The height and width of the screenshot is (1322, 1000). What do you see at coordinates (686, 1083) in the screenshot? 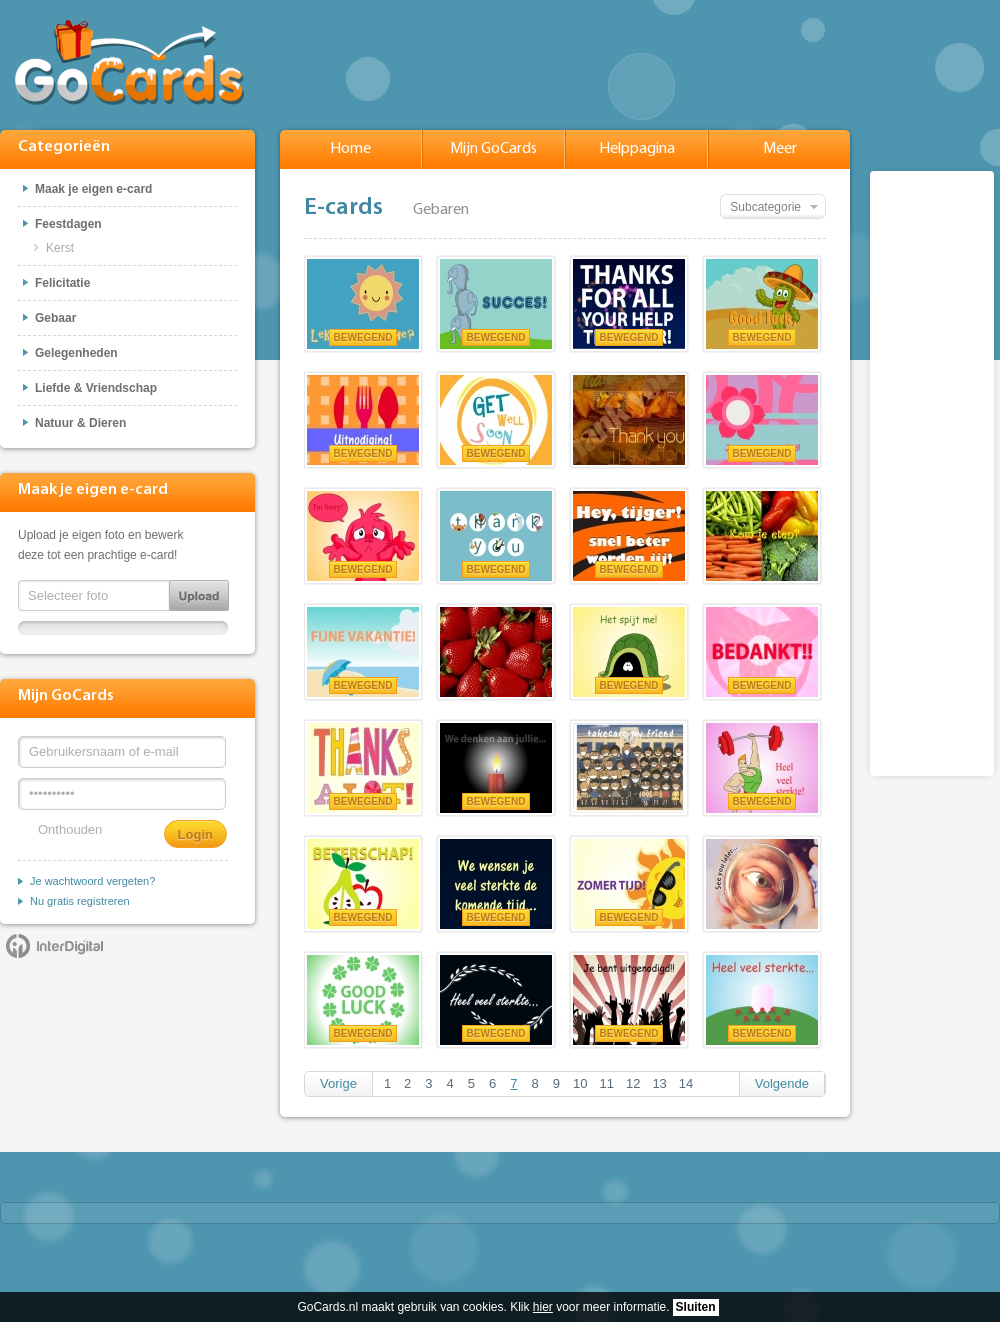
I see `14` at bounding box center [686, 1083].